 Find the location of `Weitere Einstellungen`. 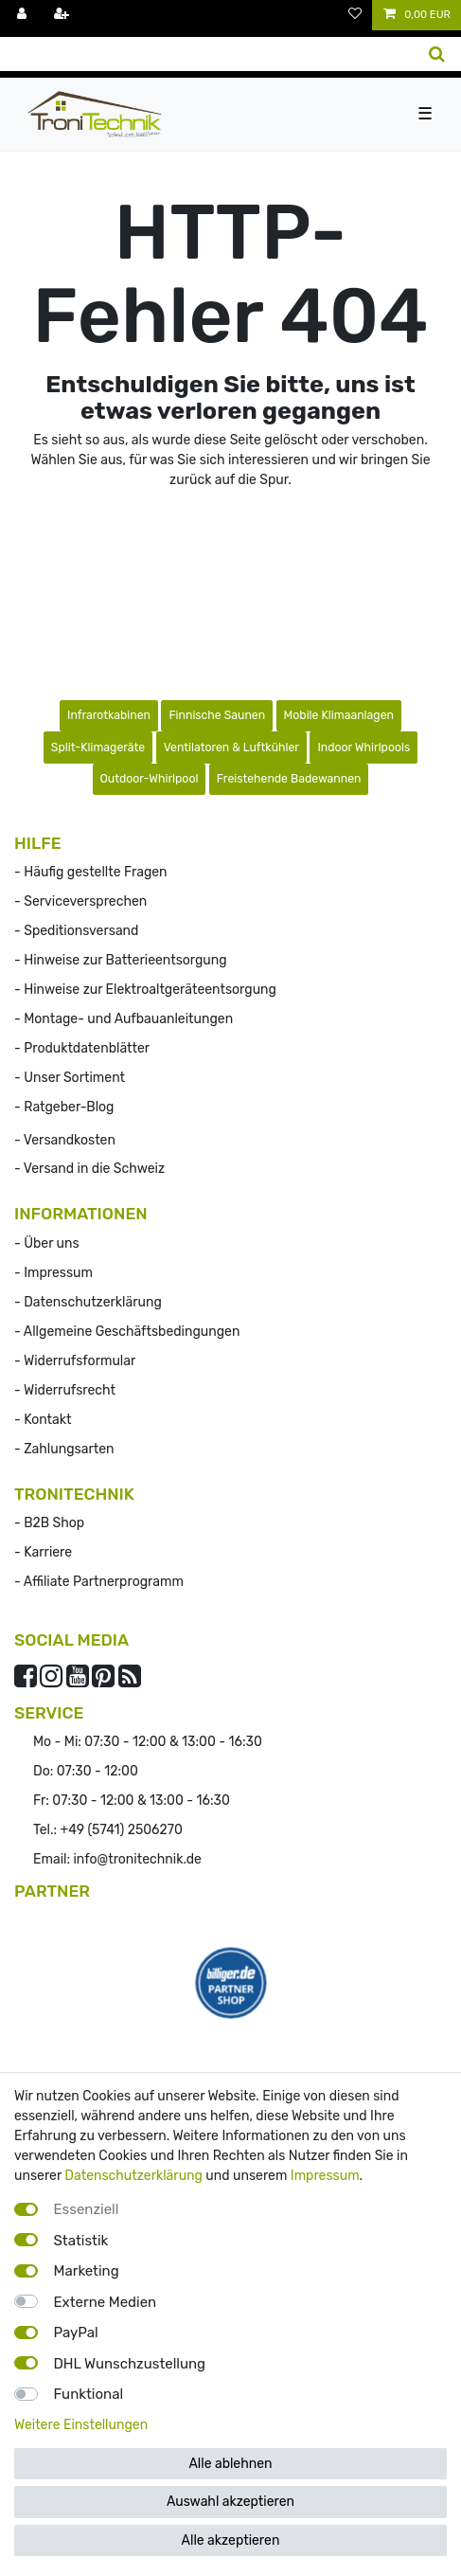

Weitere Einstellungen is located at coordinates (81, 2425).